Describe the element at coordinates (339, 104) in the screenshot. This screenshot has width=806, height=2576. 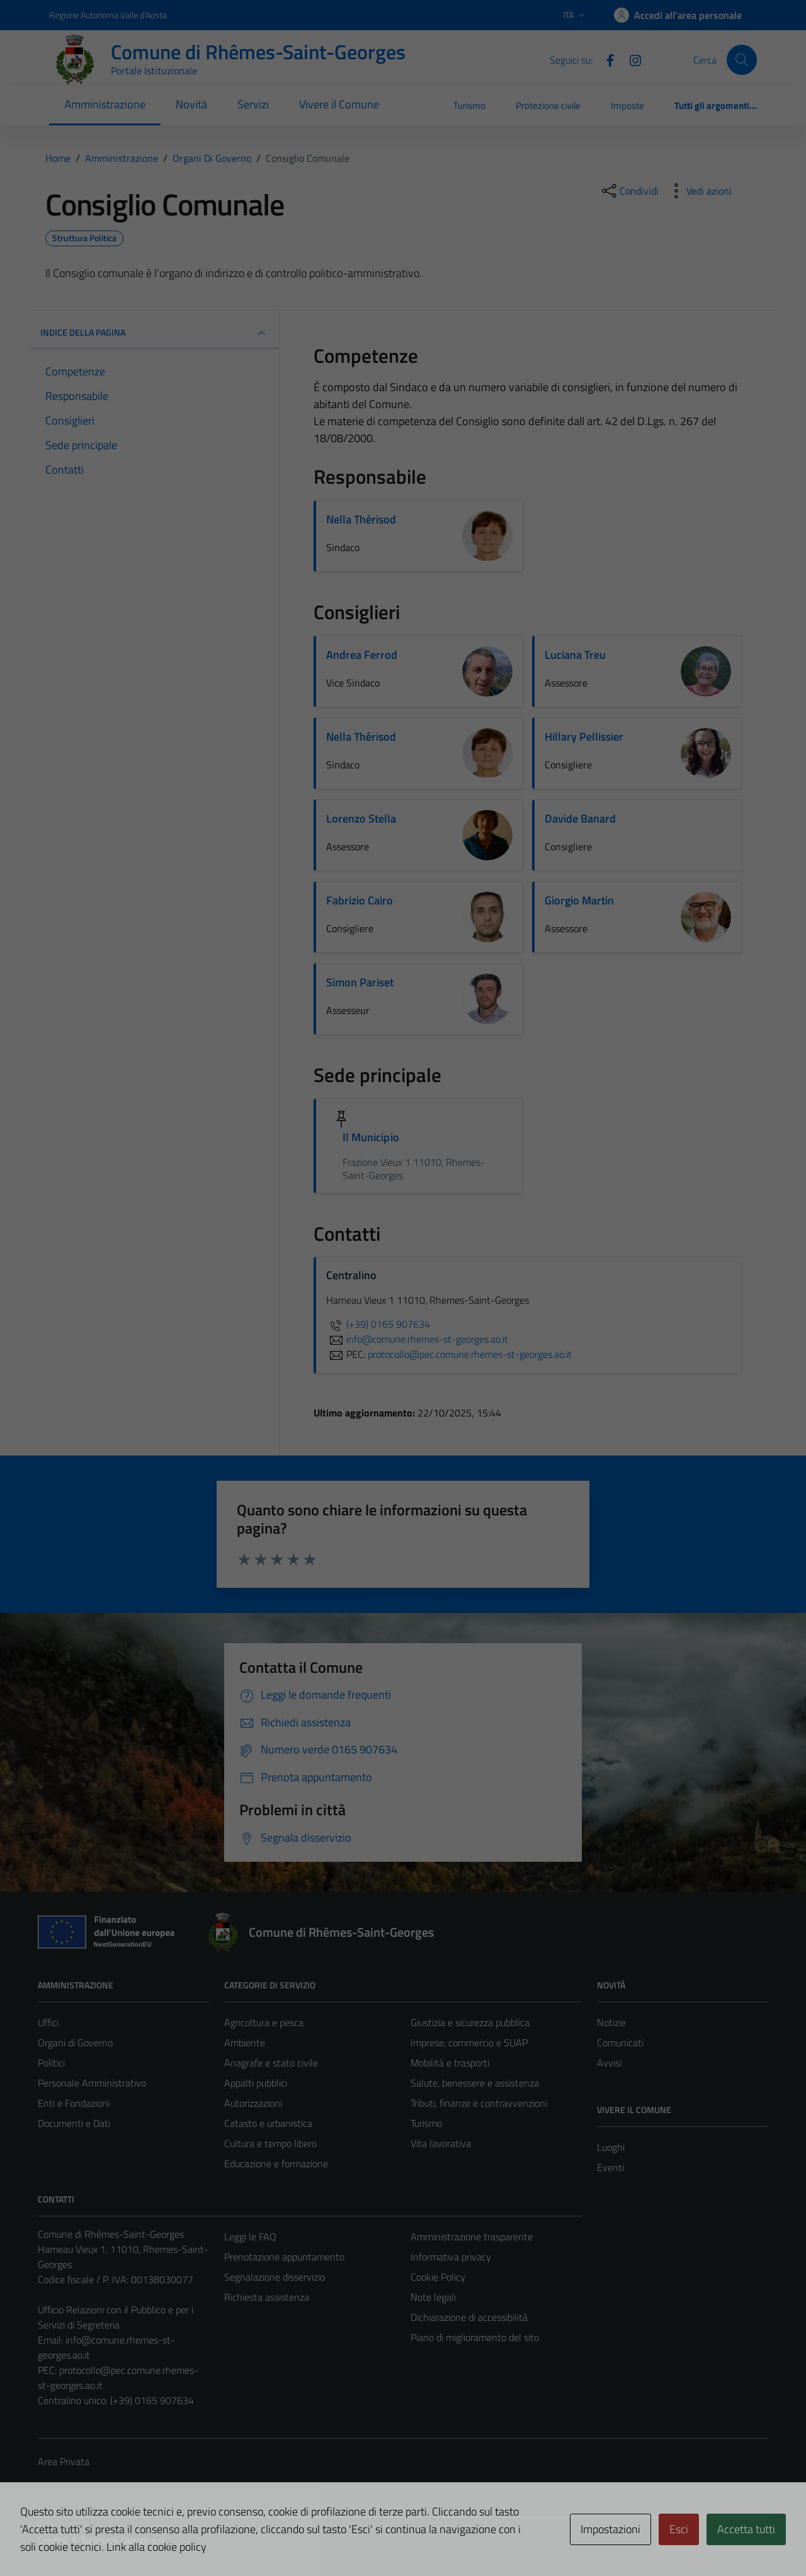
I see `Vivere il Comune` at that location.